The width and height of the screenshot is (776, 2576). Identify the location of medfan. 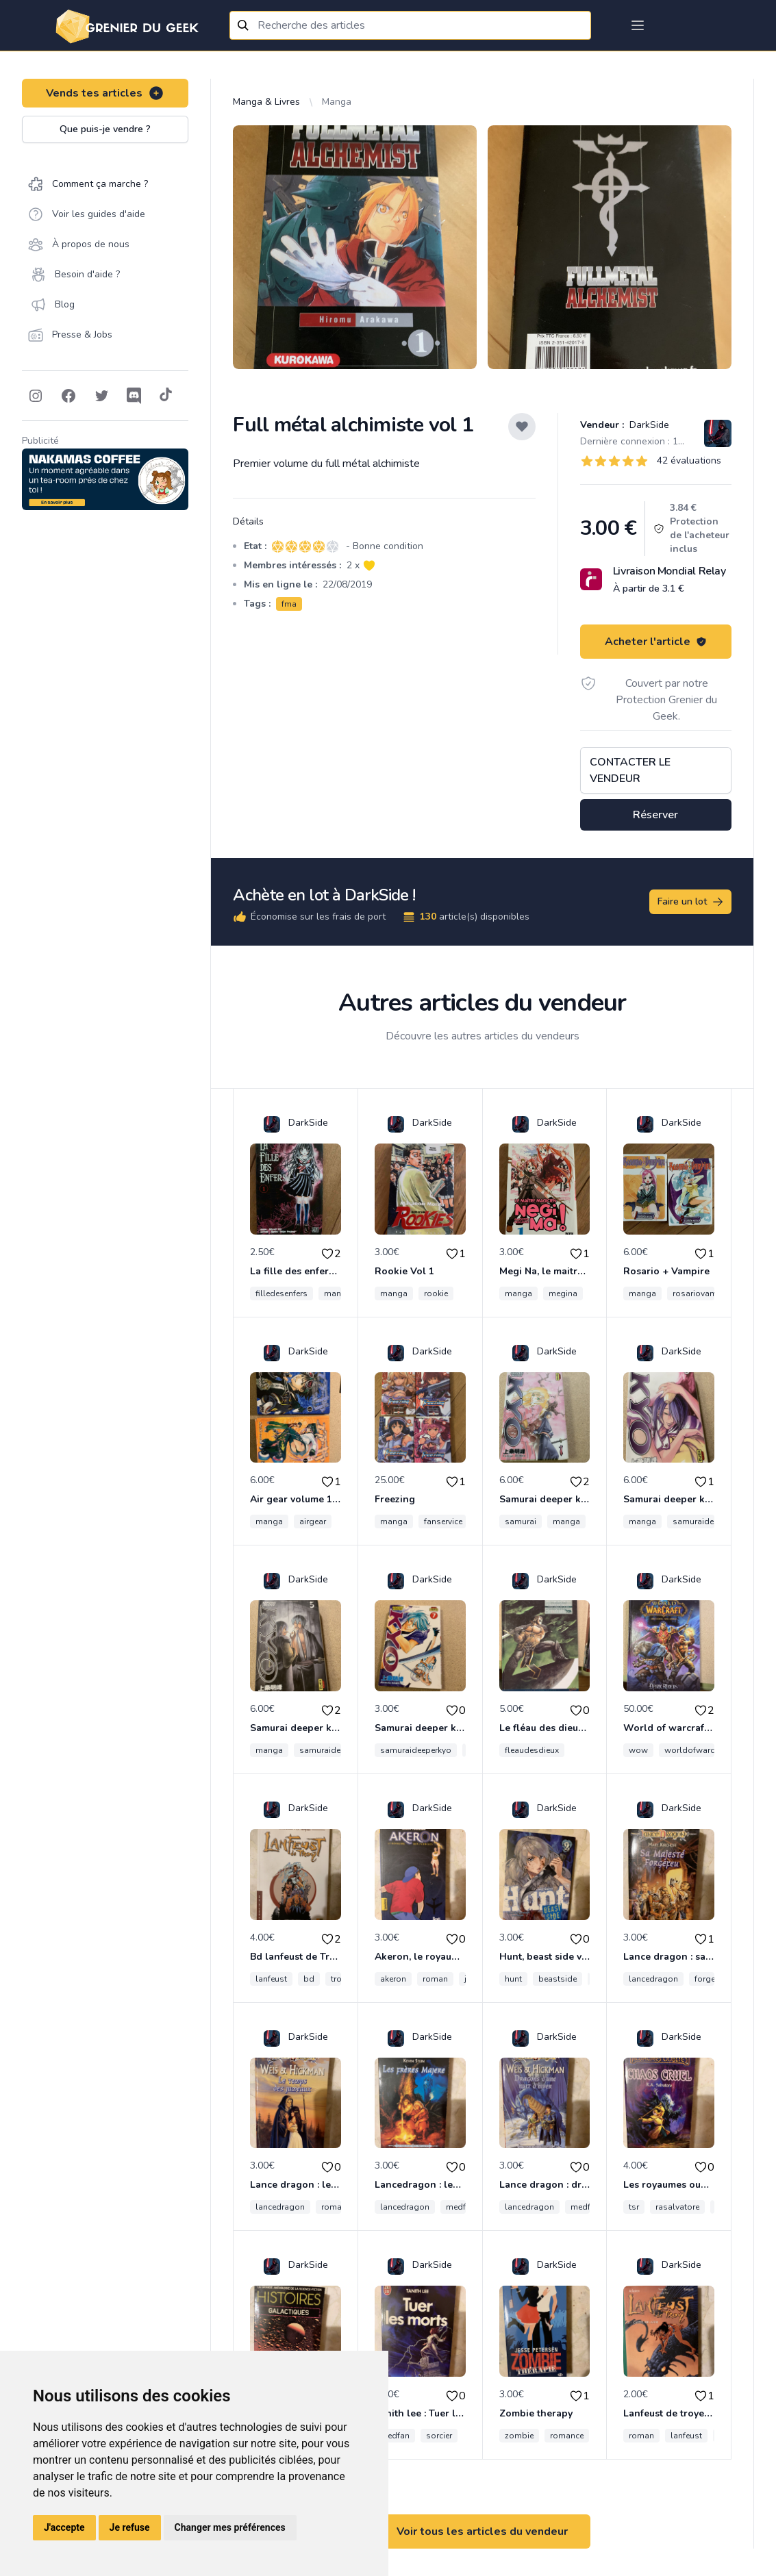
(460, 2206).